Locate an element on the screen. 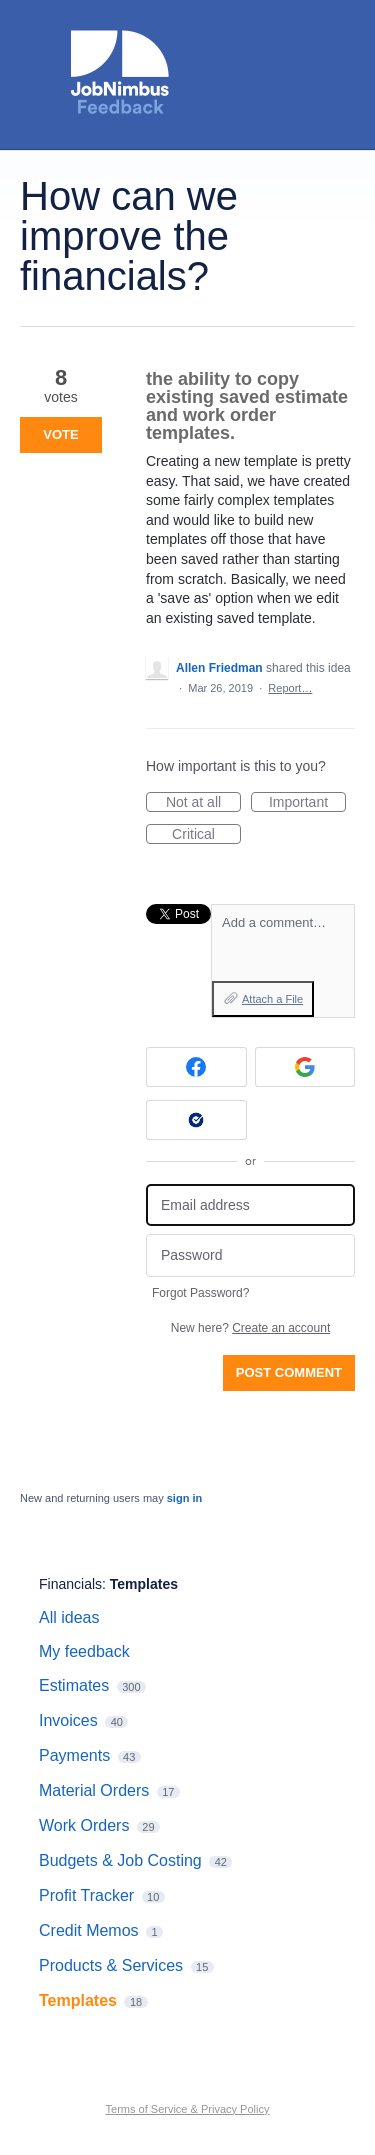  Vote is located at coordinates (60, 434).